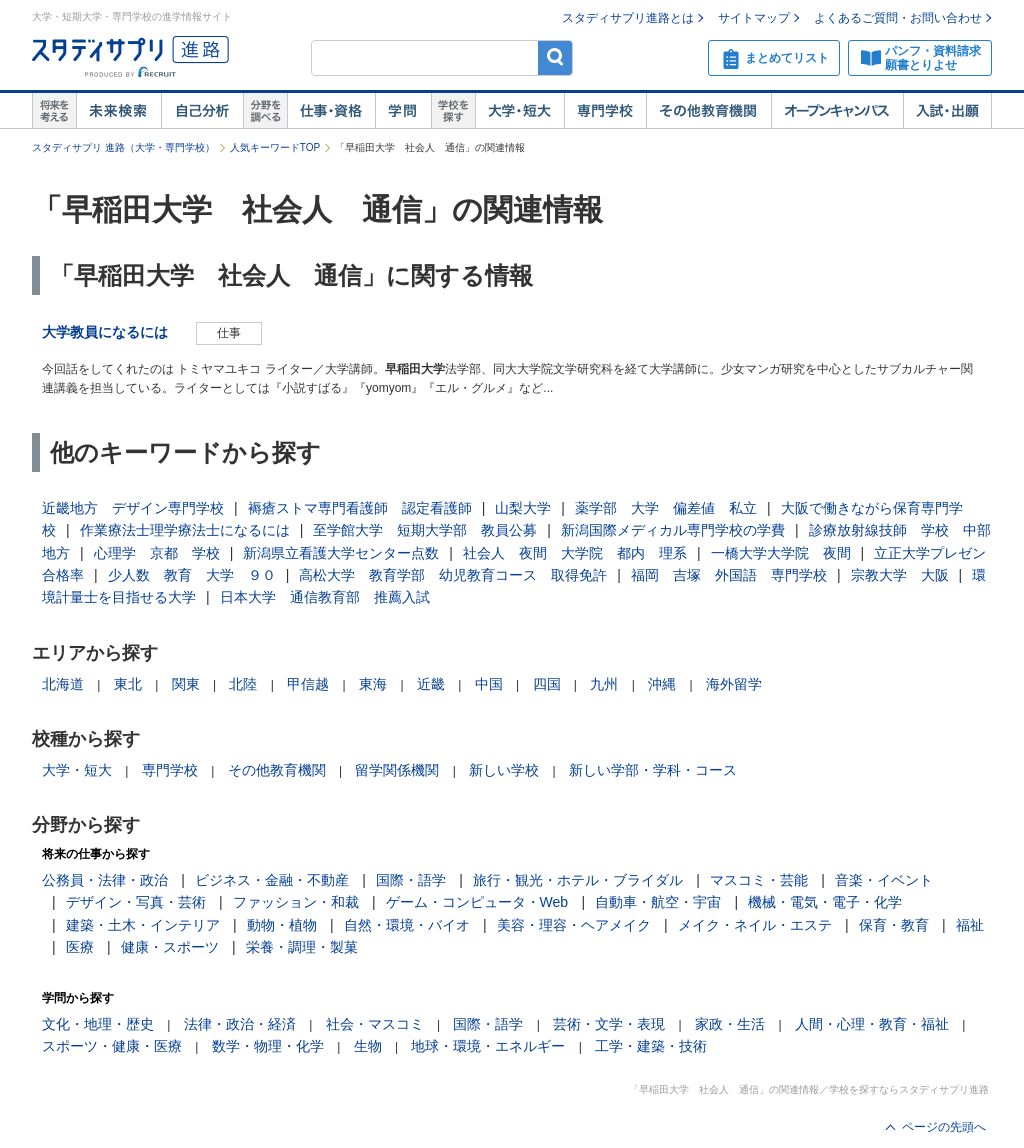  I want to click on 学問, so click(403, 111).